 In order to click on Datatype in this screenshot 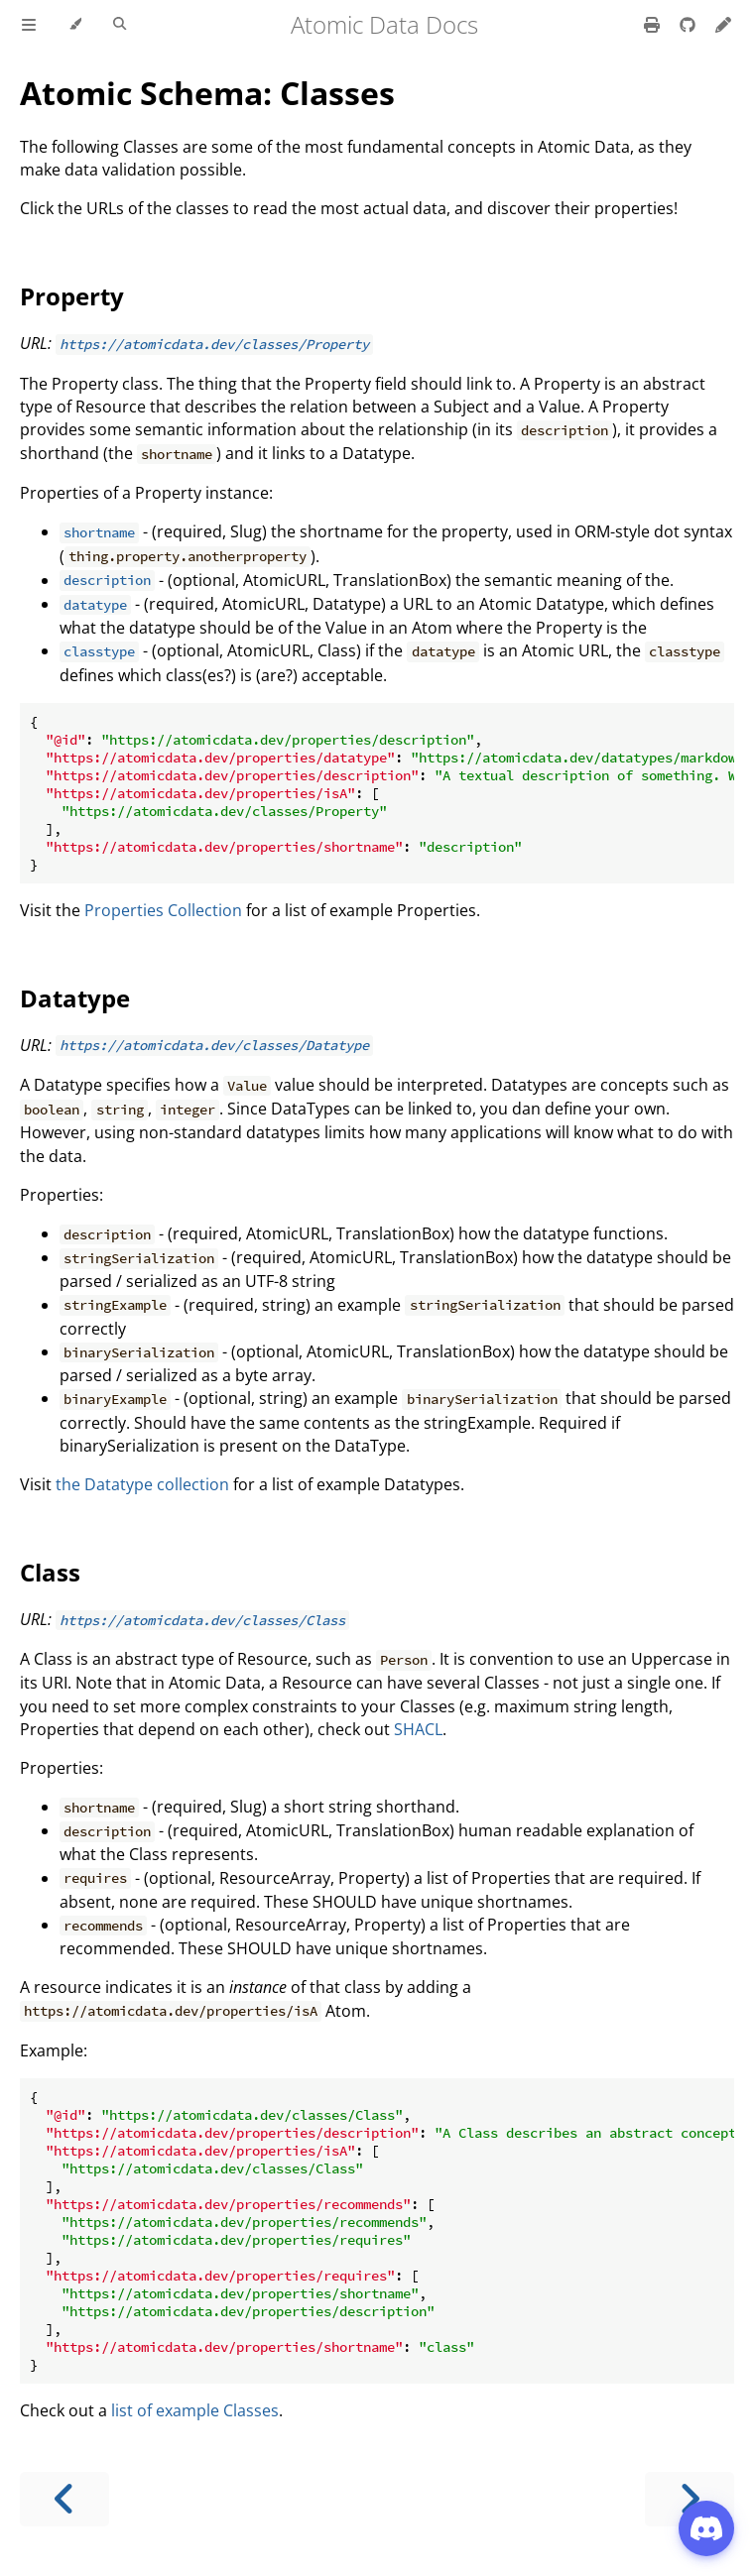, I will do `click(75, 998)`.